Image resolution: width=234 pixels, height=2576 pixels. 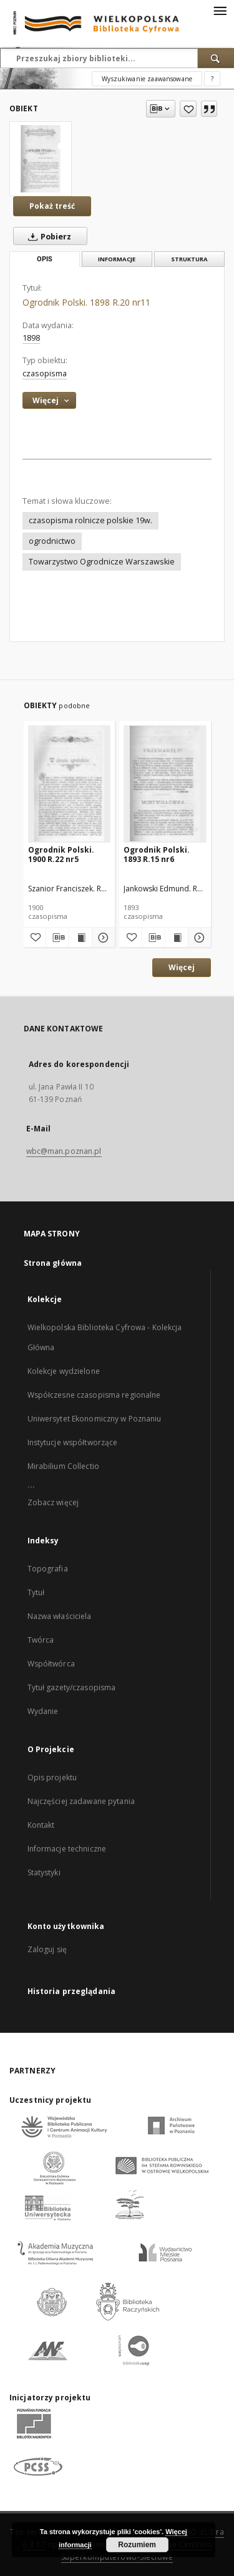 What do you see at coordinates (61, 854) in the screenshot?
I see `Ogrodnik Polski. 1900 R.22 nr5` at bounding box center [61, 854].